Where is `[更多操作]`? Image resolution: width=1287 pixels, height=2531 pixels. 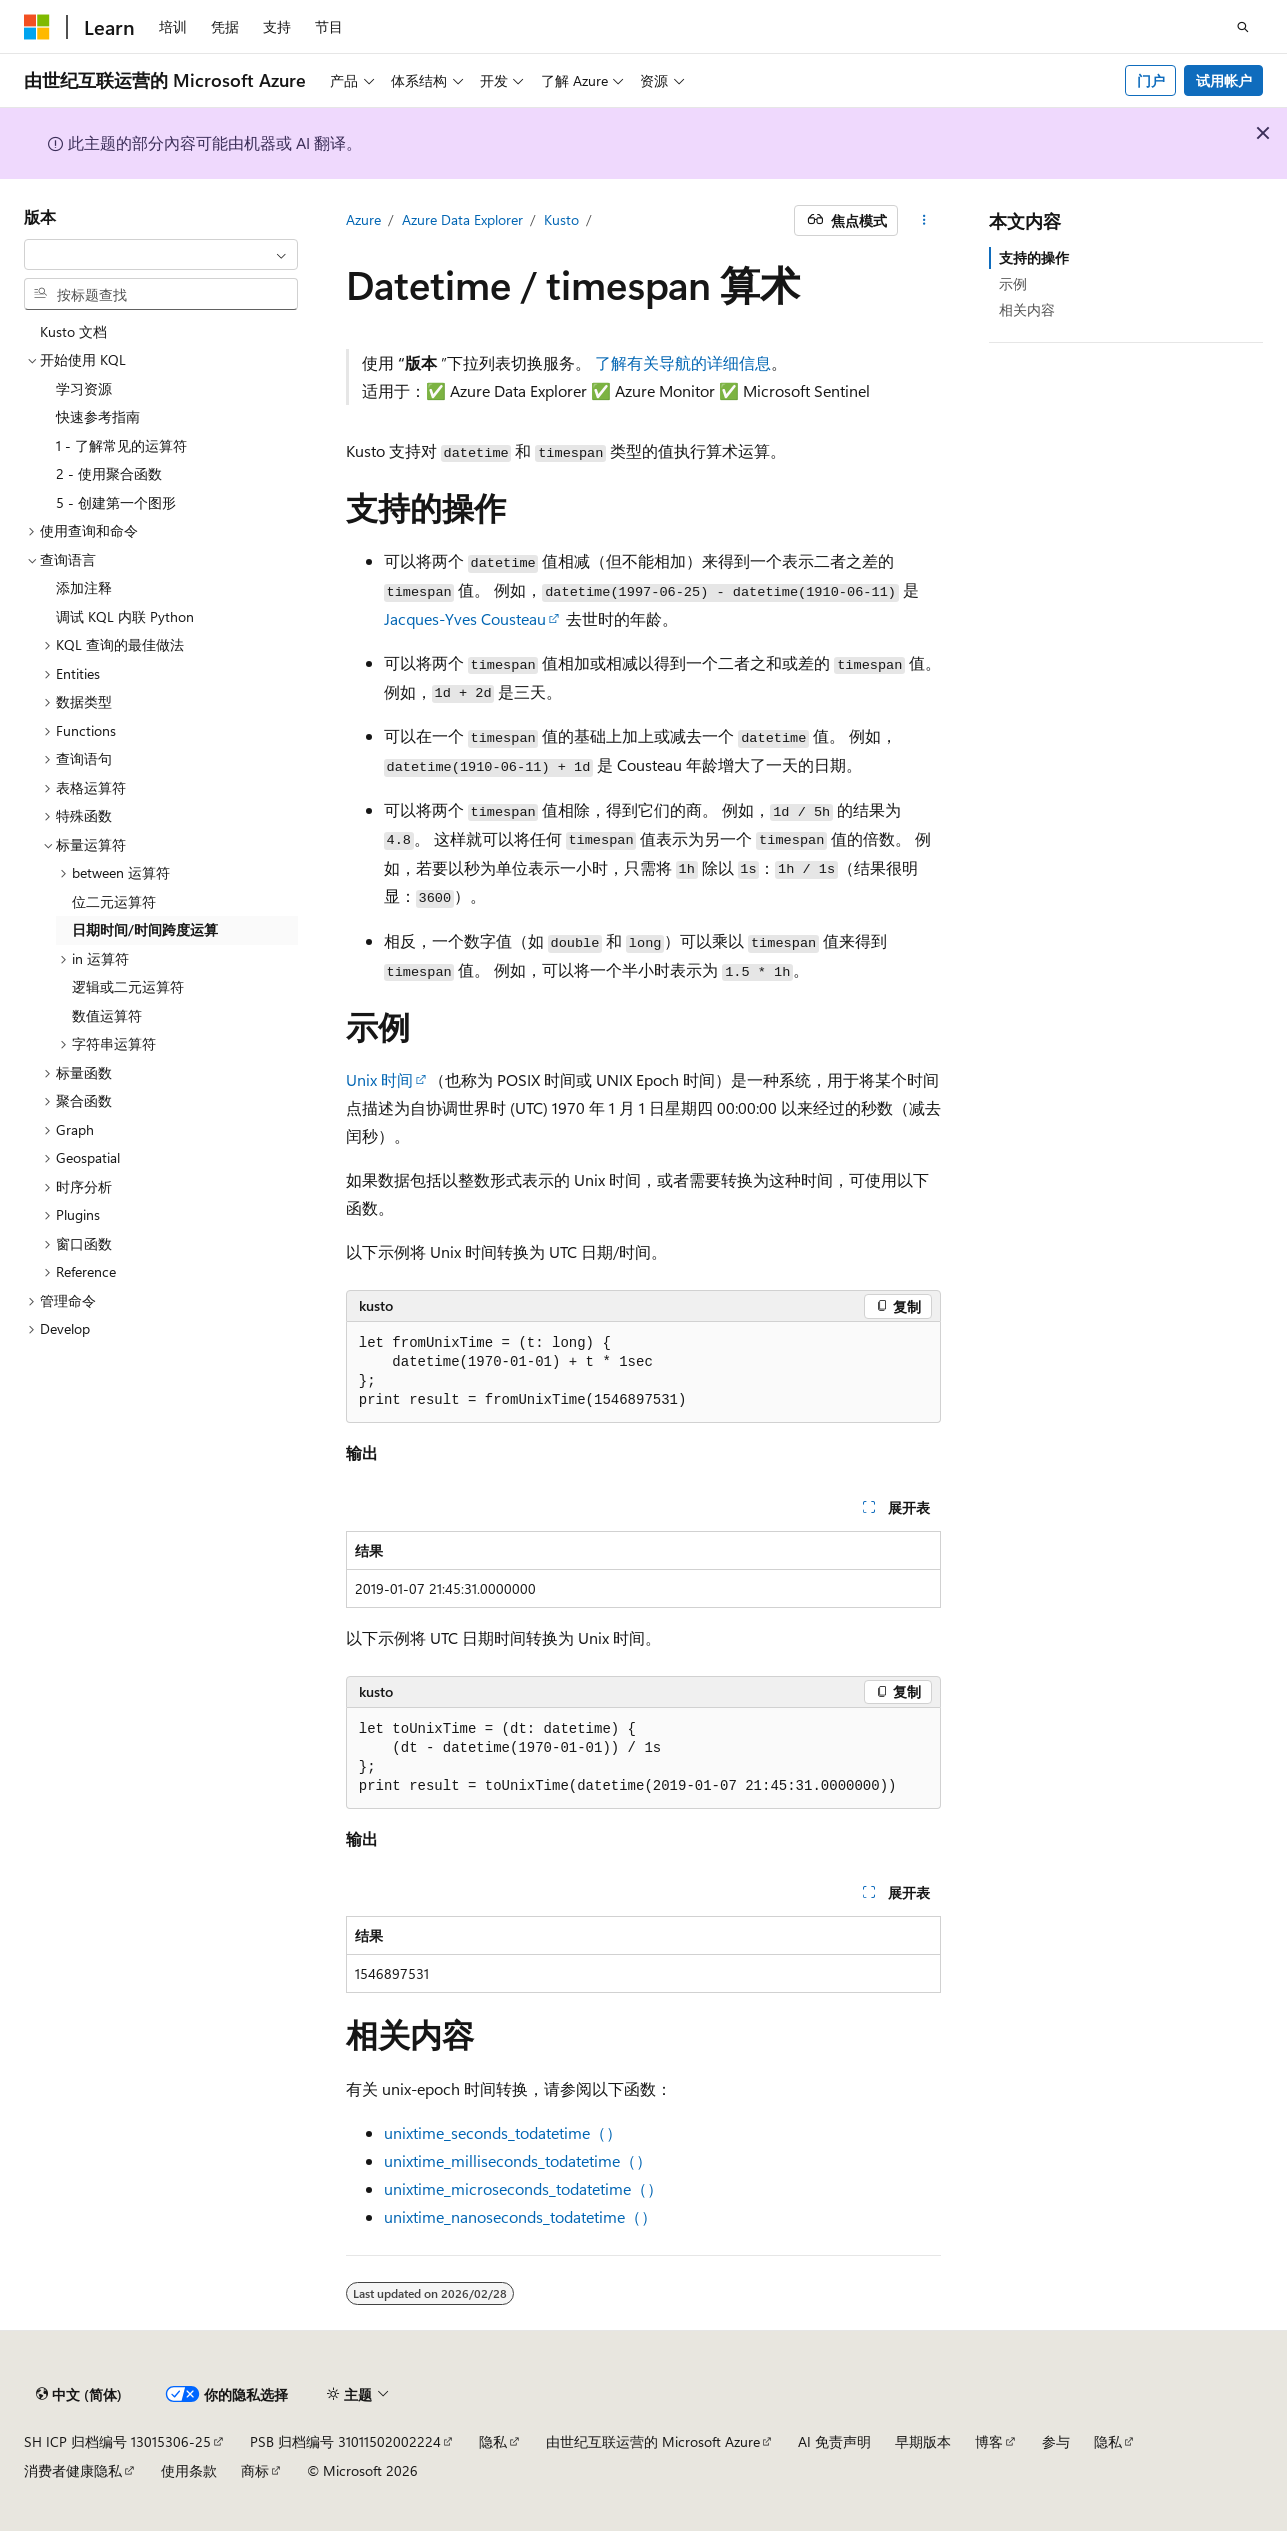
[更多操作] is located at coordinates (923, 221).